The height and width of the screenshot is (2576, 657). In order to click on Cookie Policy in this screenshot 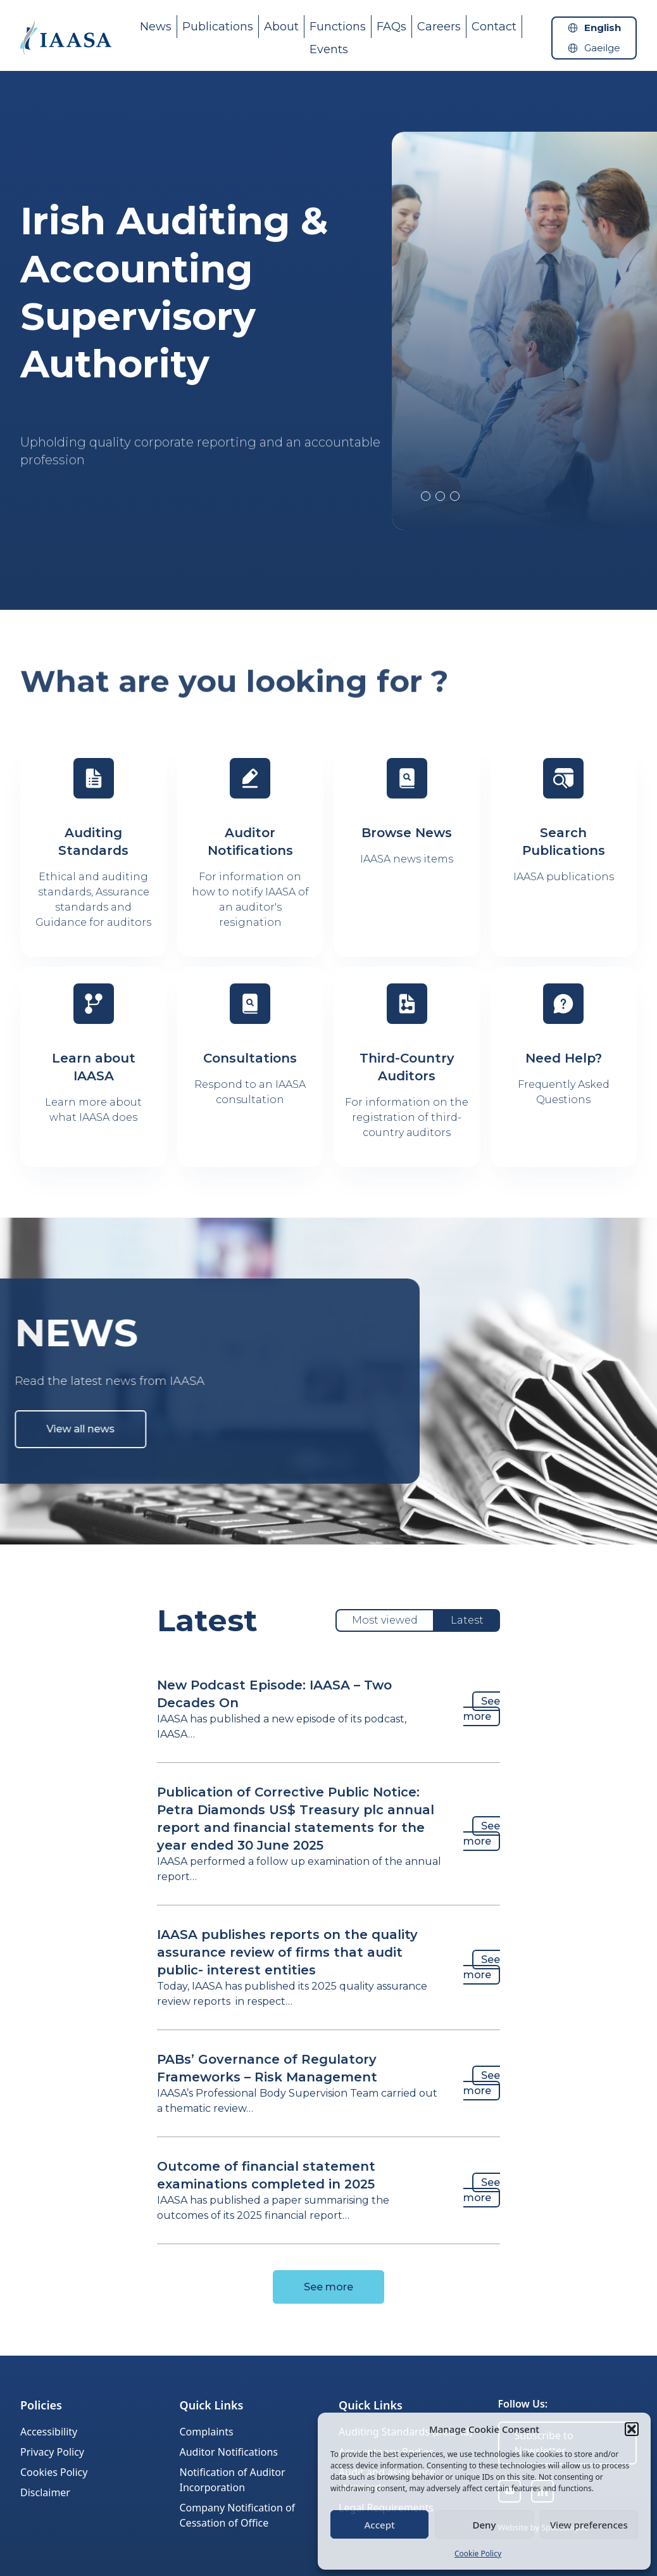, I will do `click(477, 2553)`.